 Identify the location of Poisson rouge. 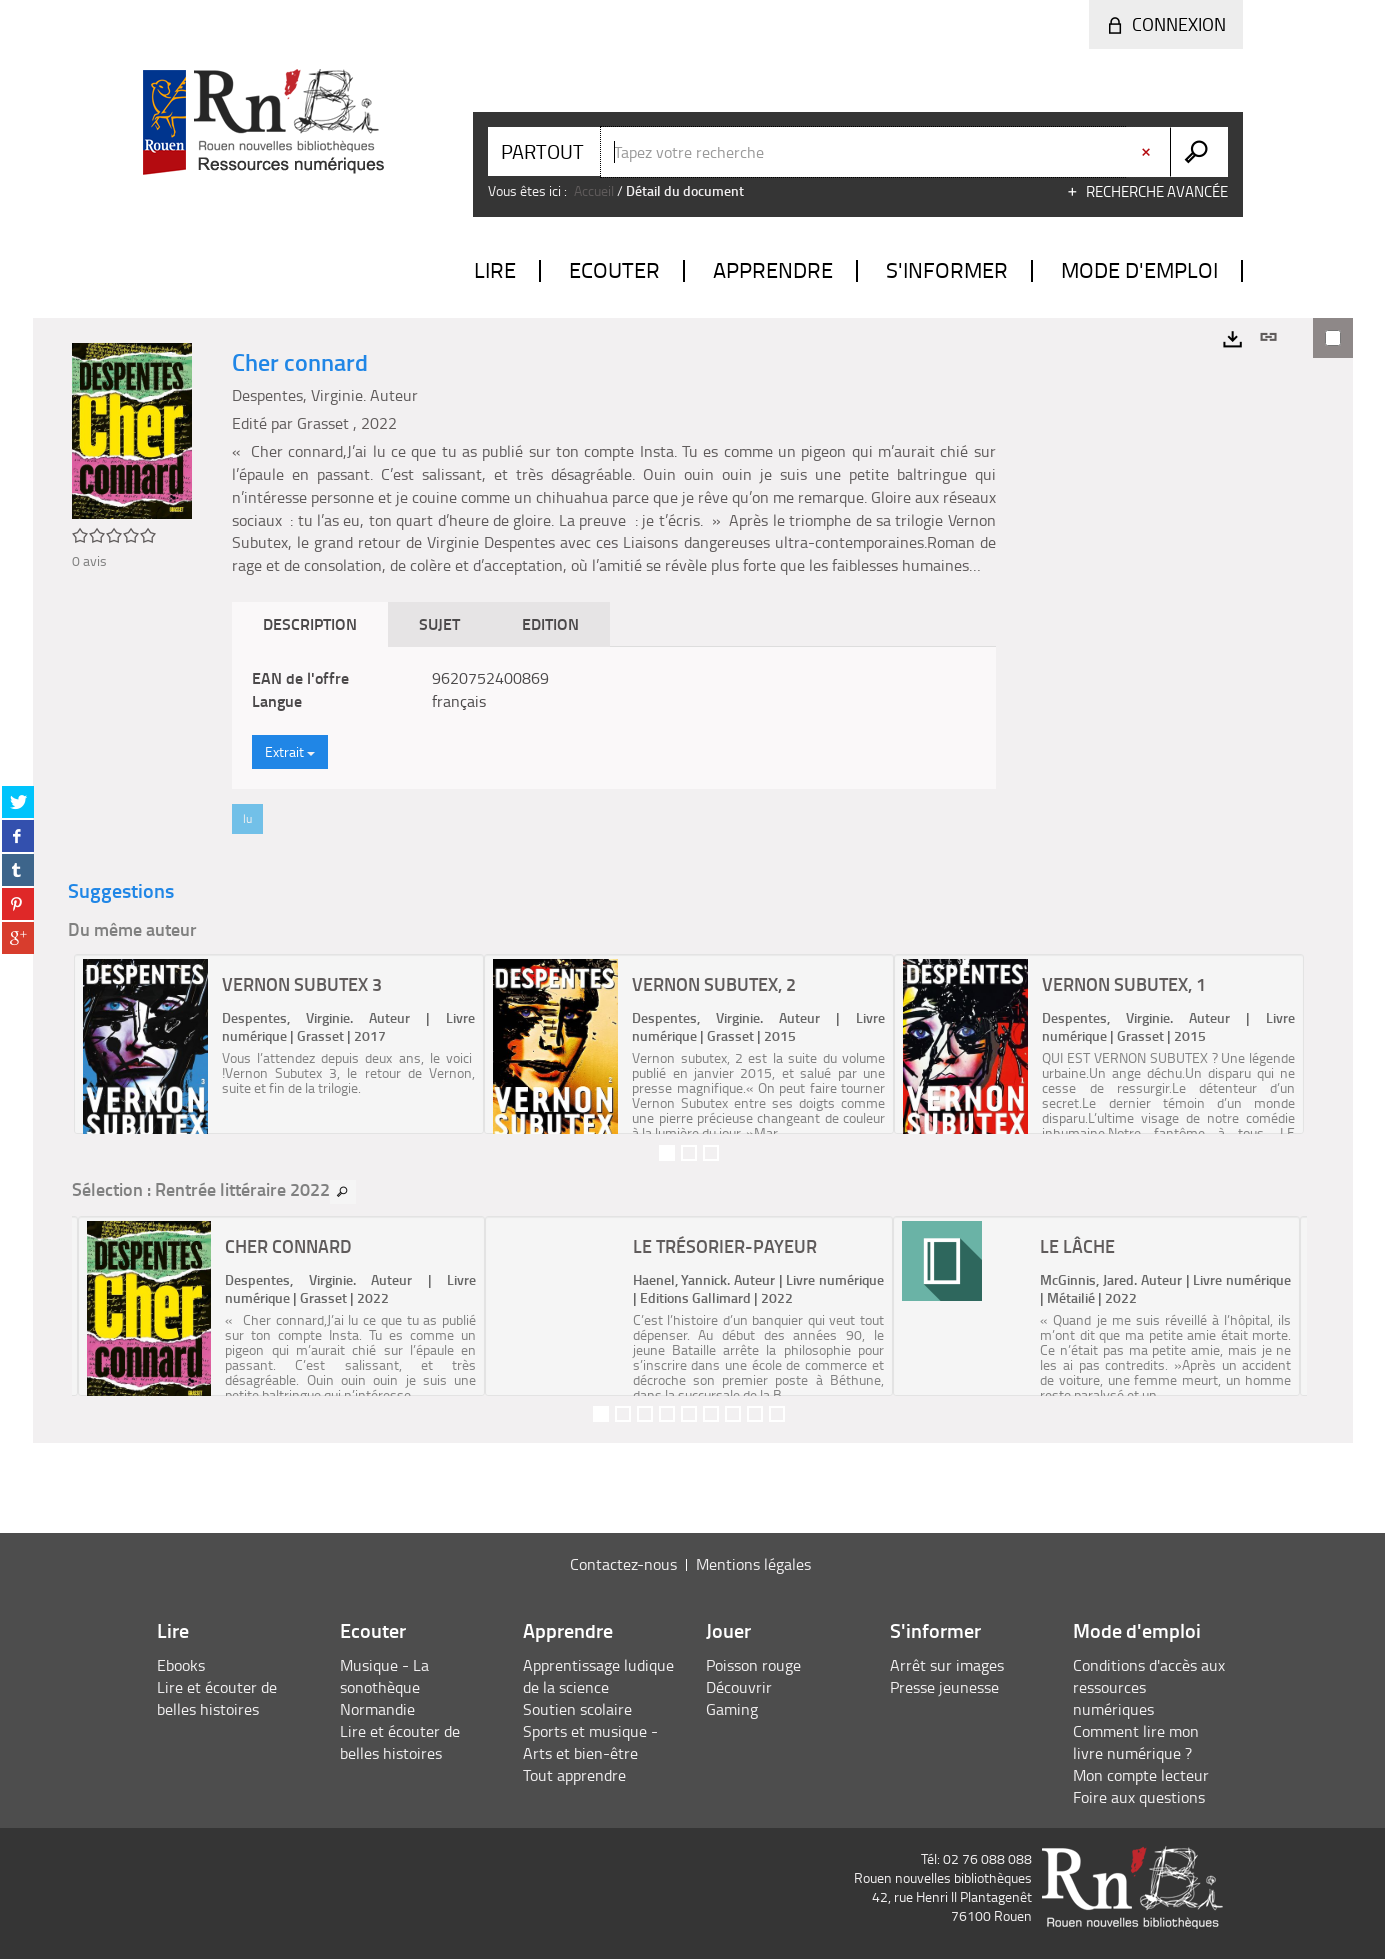
(753, 1665).